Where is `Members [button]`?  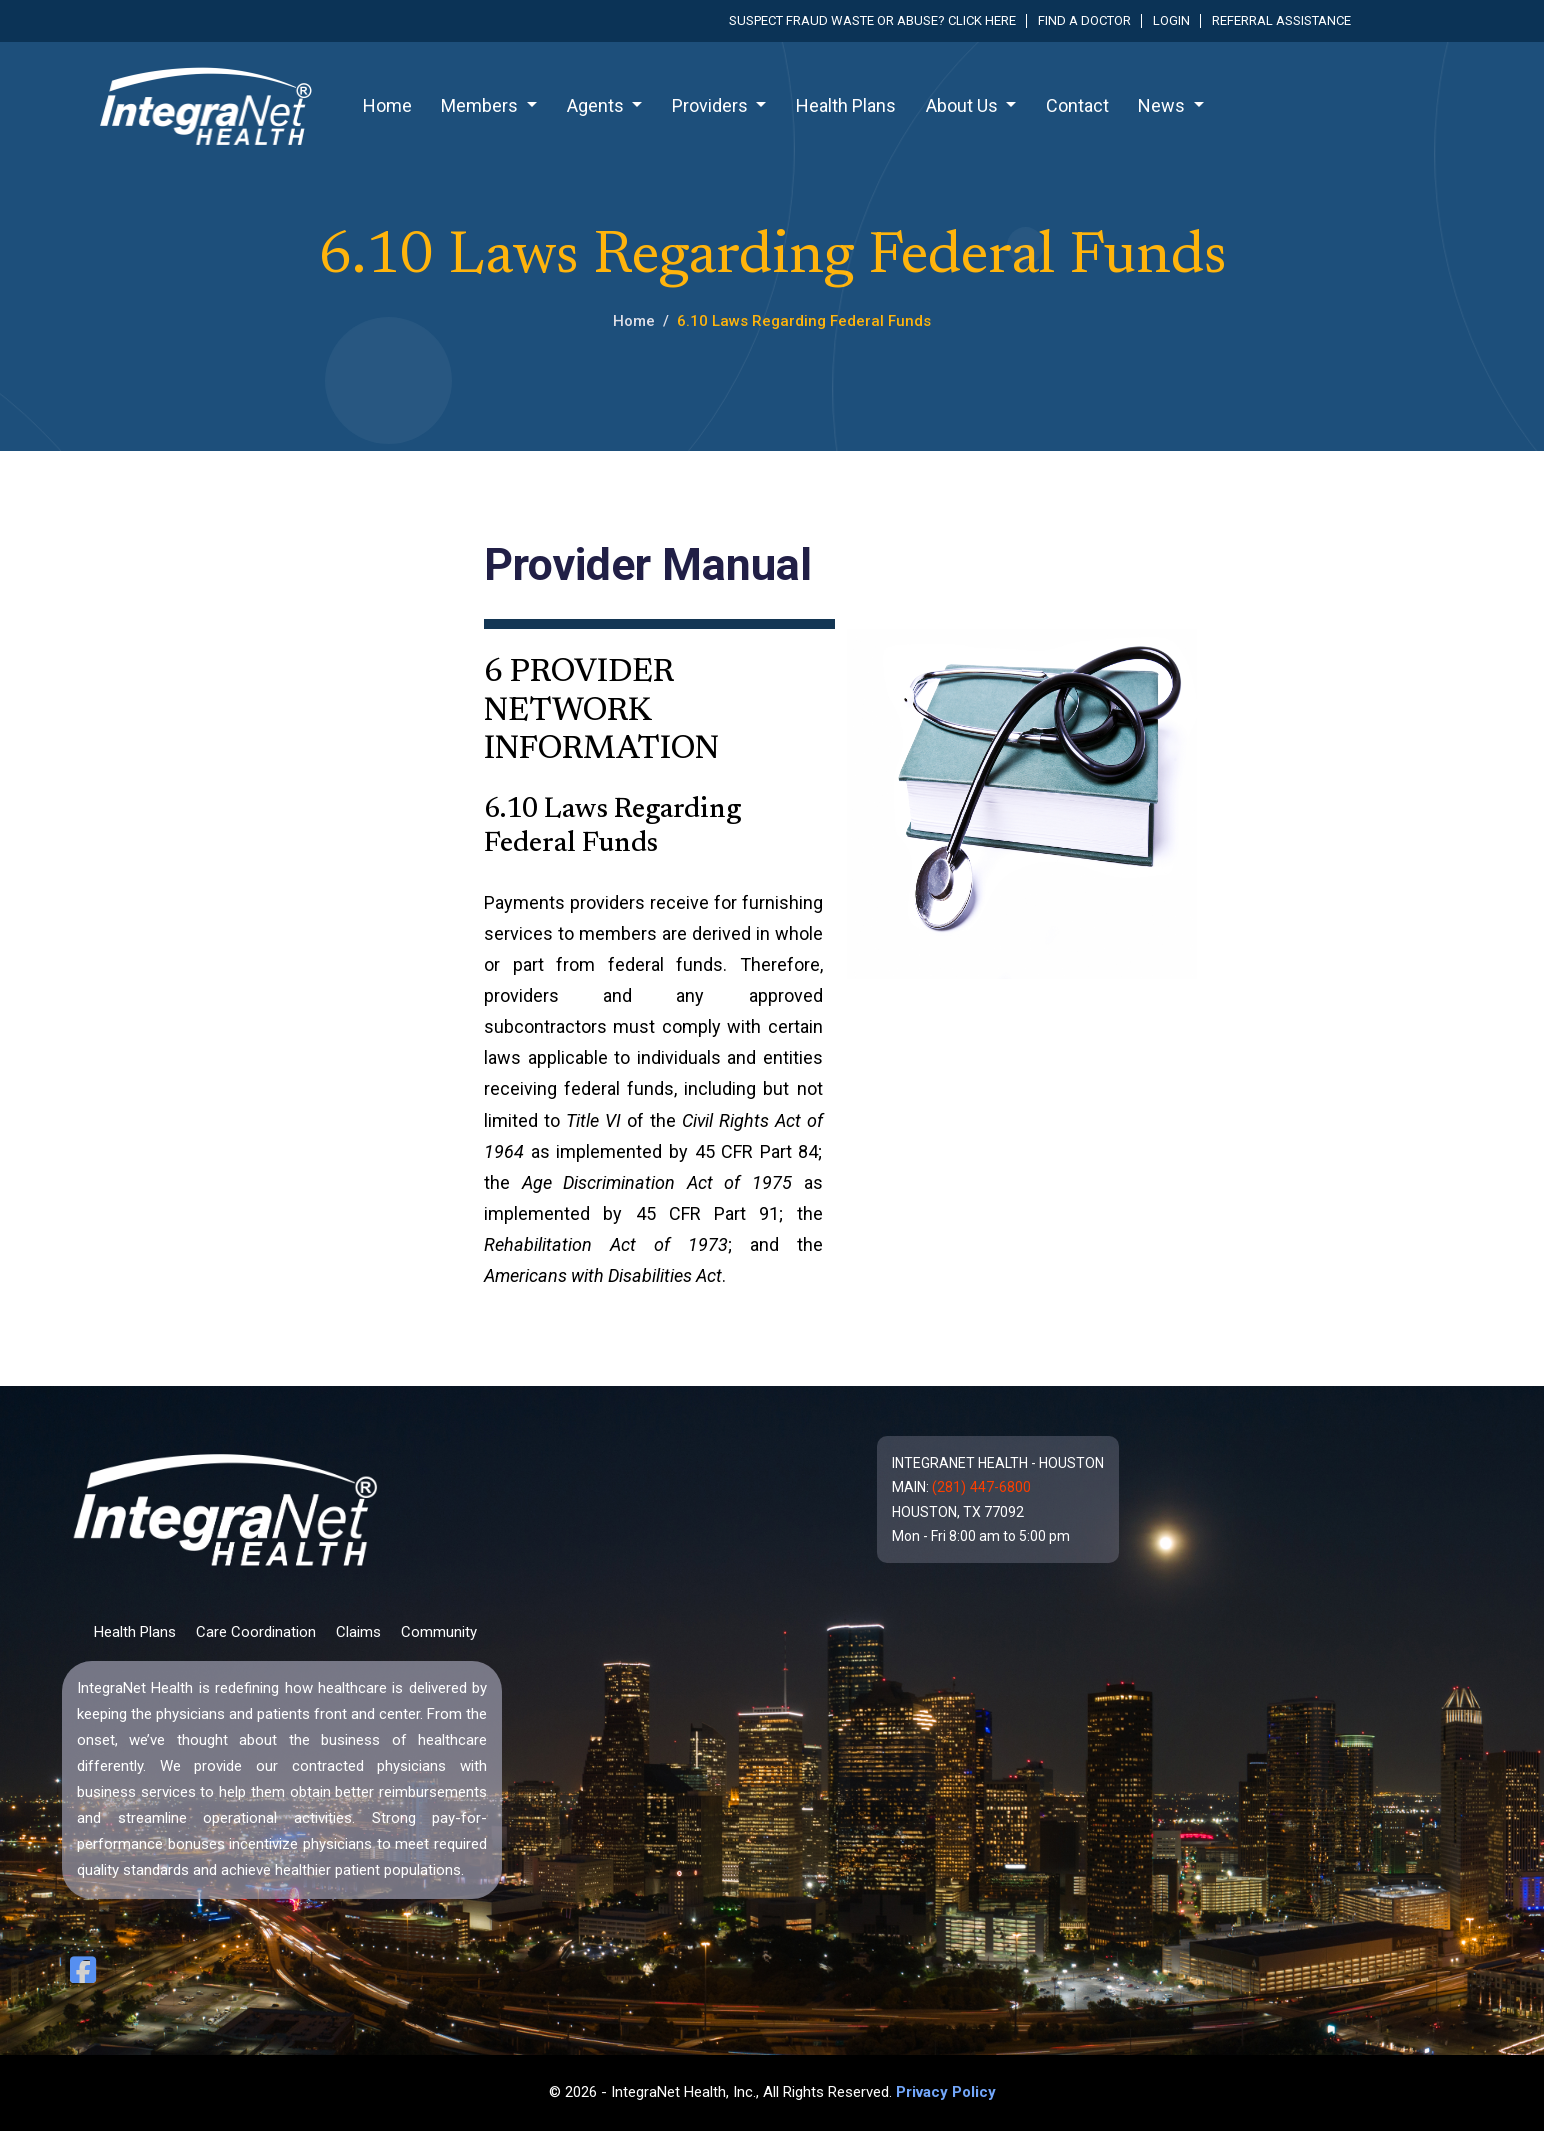 Members [button] is located at coordinates (481, 105).